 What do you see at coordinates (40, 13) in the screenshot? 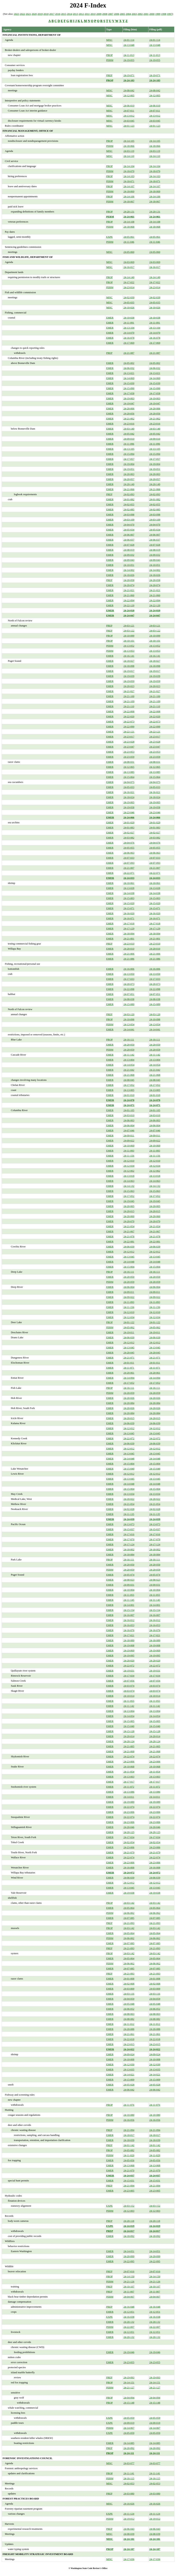
I see `2019` at bounding box center [40, 13].